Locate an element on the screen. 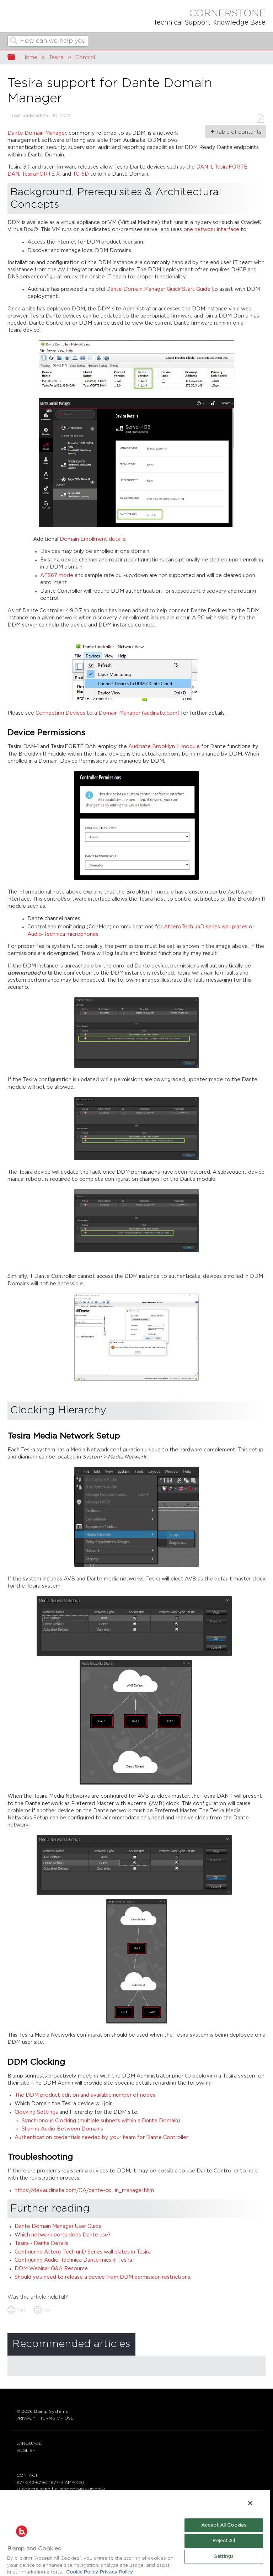  DAN-1 is located at coordinates (204, 167).